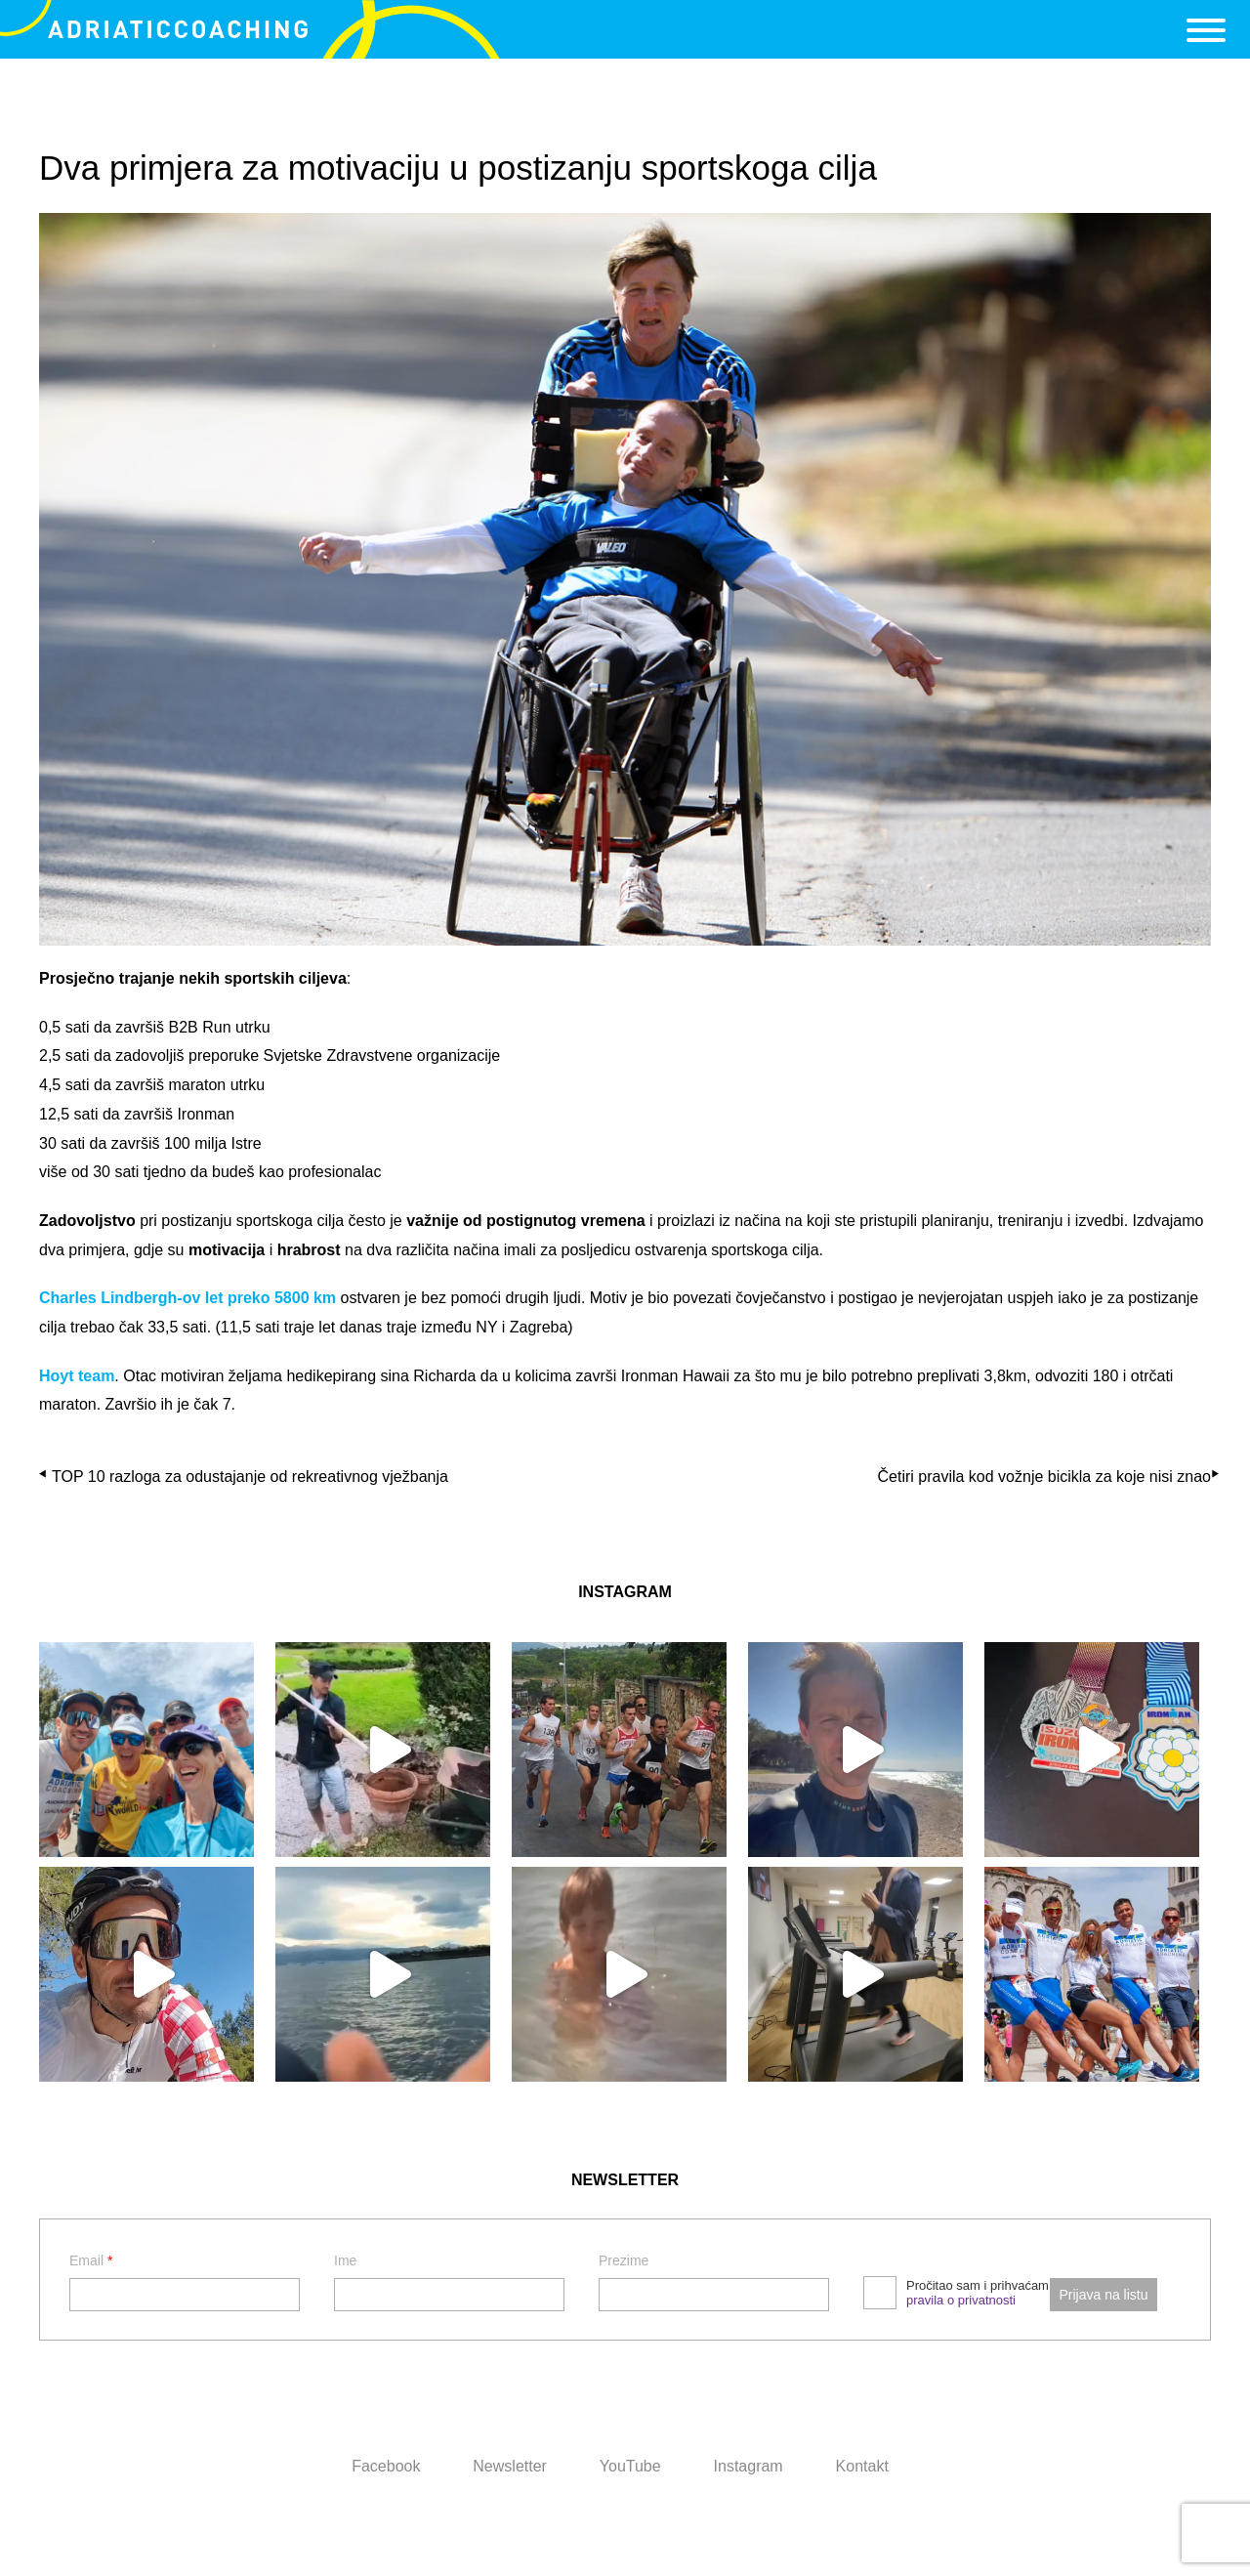 The width and height of the screenshot is (1250, 2576). I want to click on pravila o privatnosti, so click(961, 2300).